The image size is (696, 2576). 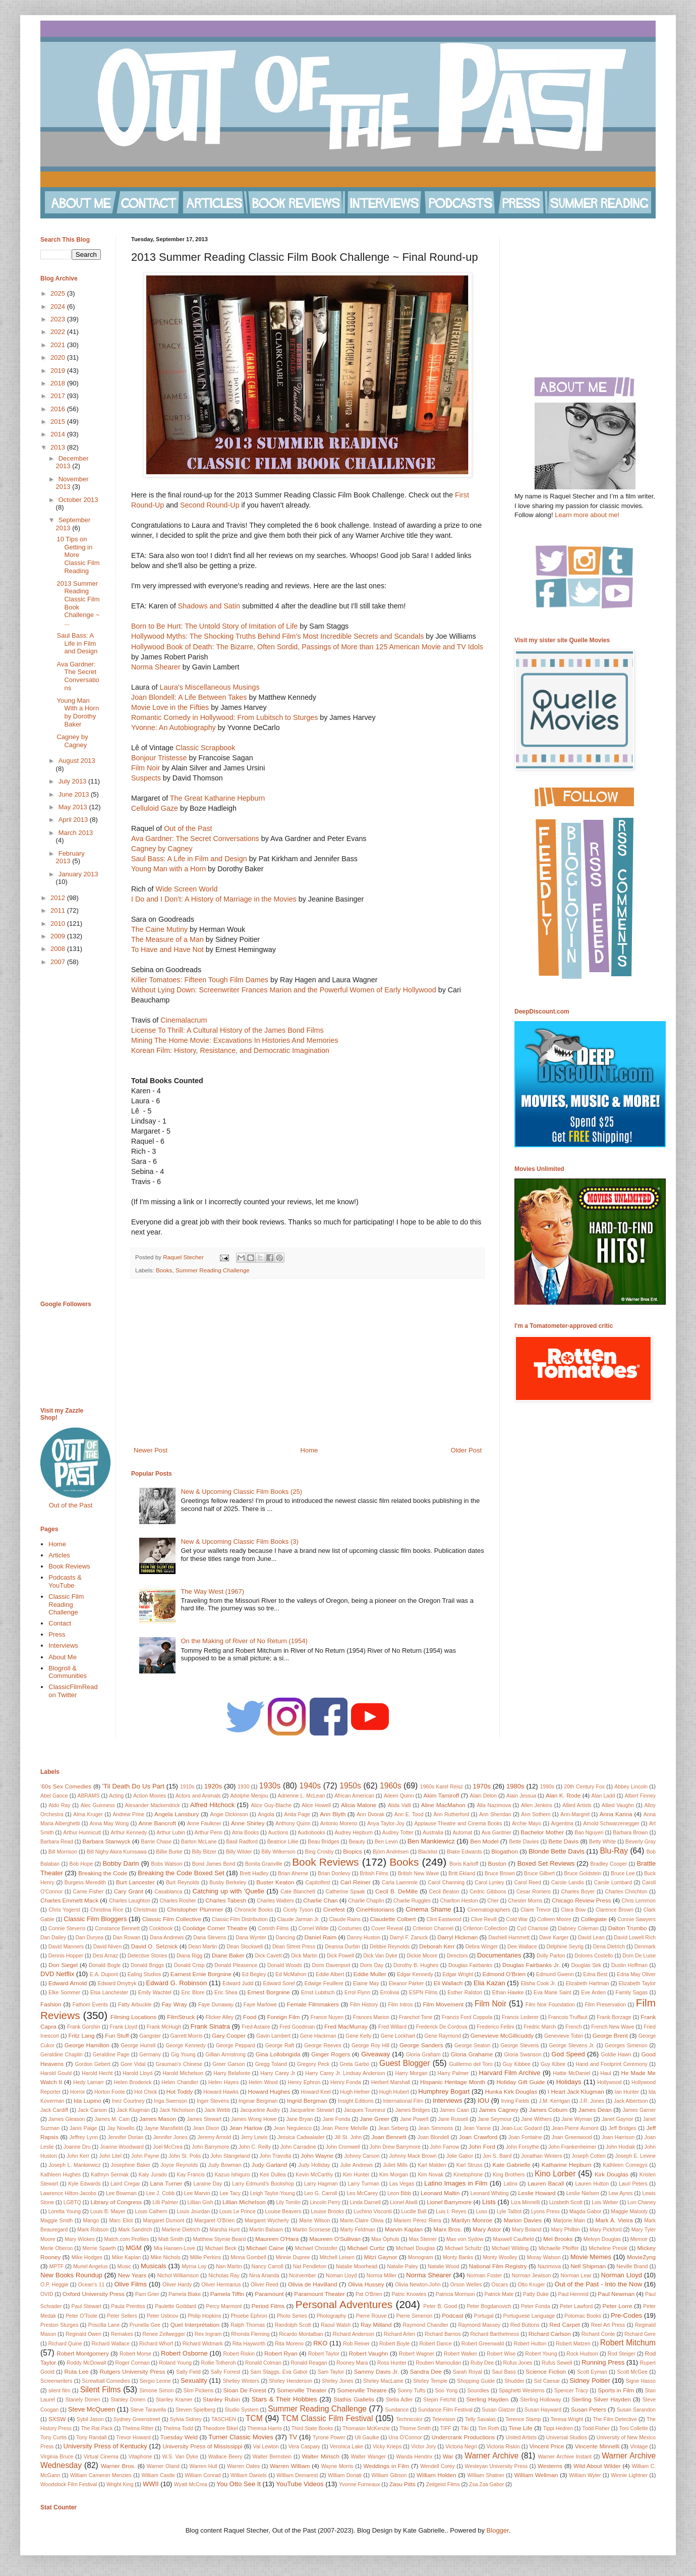 I want to click on Björn Andrésen, so click(x=391, y=1852).